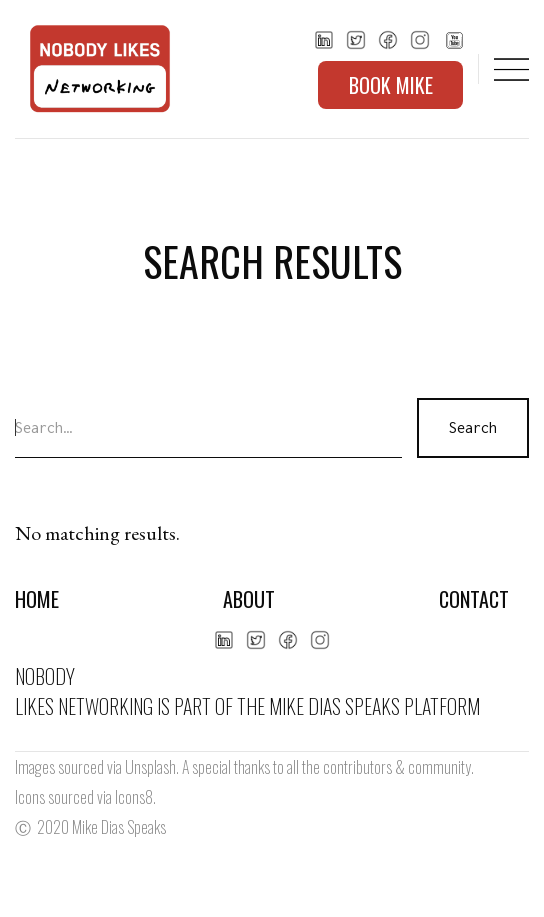  Describe the element at coordinates (95, 69) in the screenshot. I see `[home]` at that location.